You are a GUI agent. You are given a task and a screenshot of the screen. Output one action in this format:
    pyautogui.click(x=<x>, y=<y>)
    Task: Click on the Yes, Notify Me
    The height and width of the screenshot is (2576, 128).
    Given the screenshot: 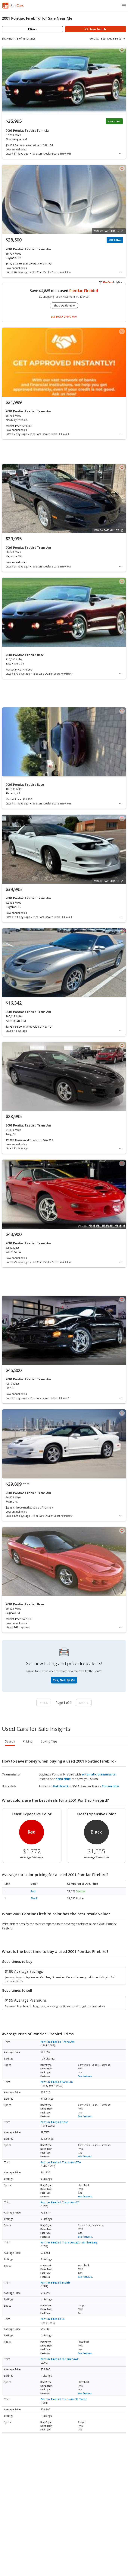 What is the action you would take?
    pyautogui.click(x=64, y=1680)
    